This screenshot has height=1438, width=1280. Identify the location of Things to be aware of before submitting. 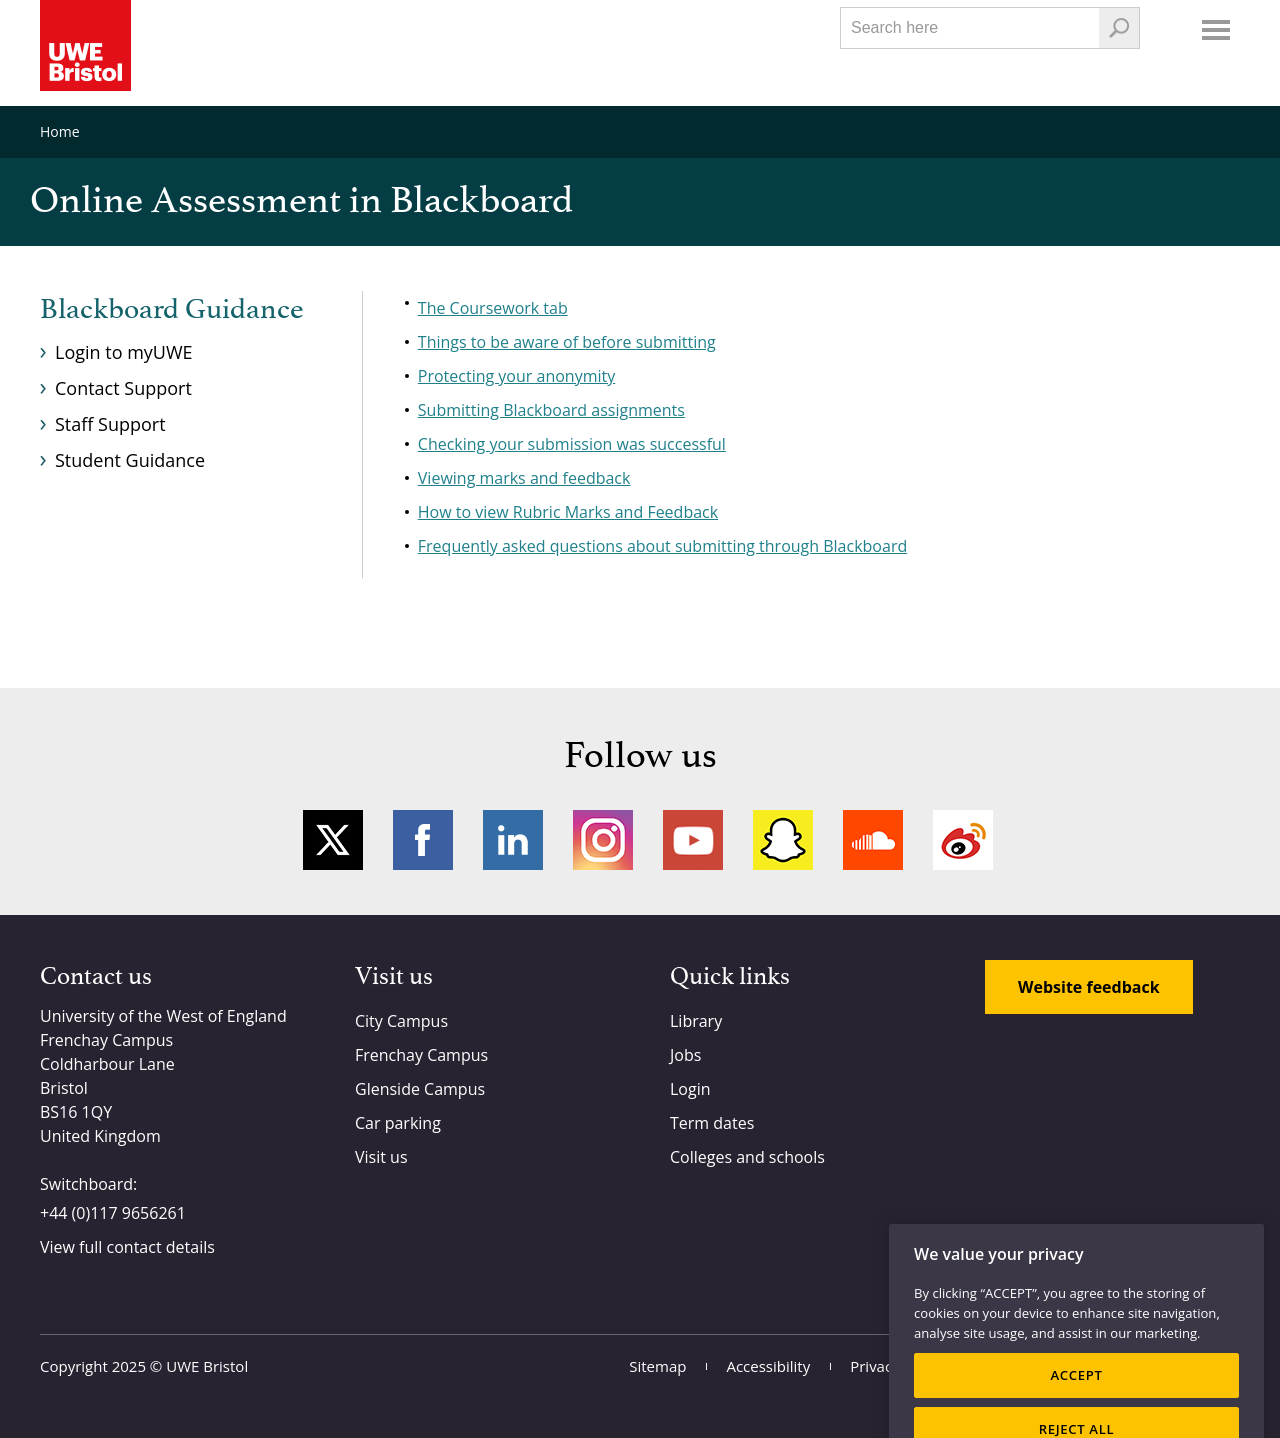
(567, 342).